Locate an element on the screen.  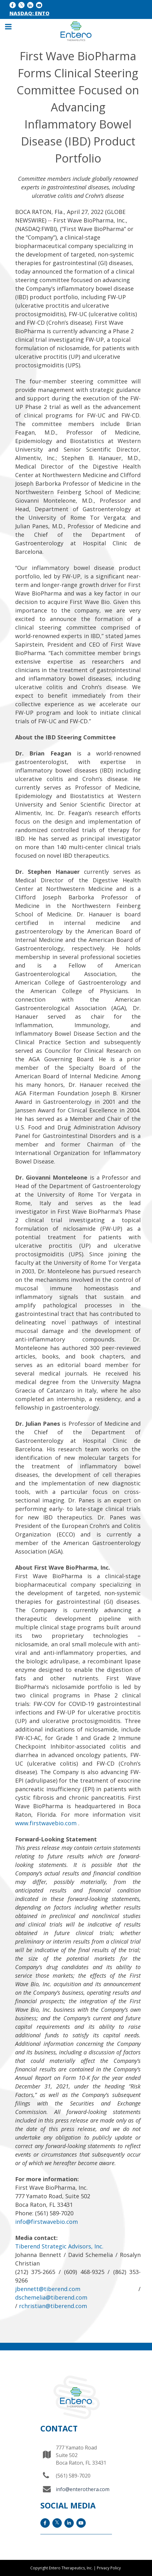
NASDAQ: ENTO is located at coordinates (29, 13).